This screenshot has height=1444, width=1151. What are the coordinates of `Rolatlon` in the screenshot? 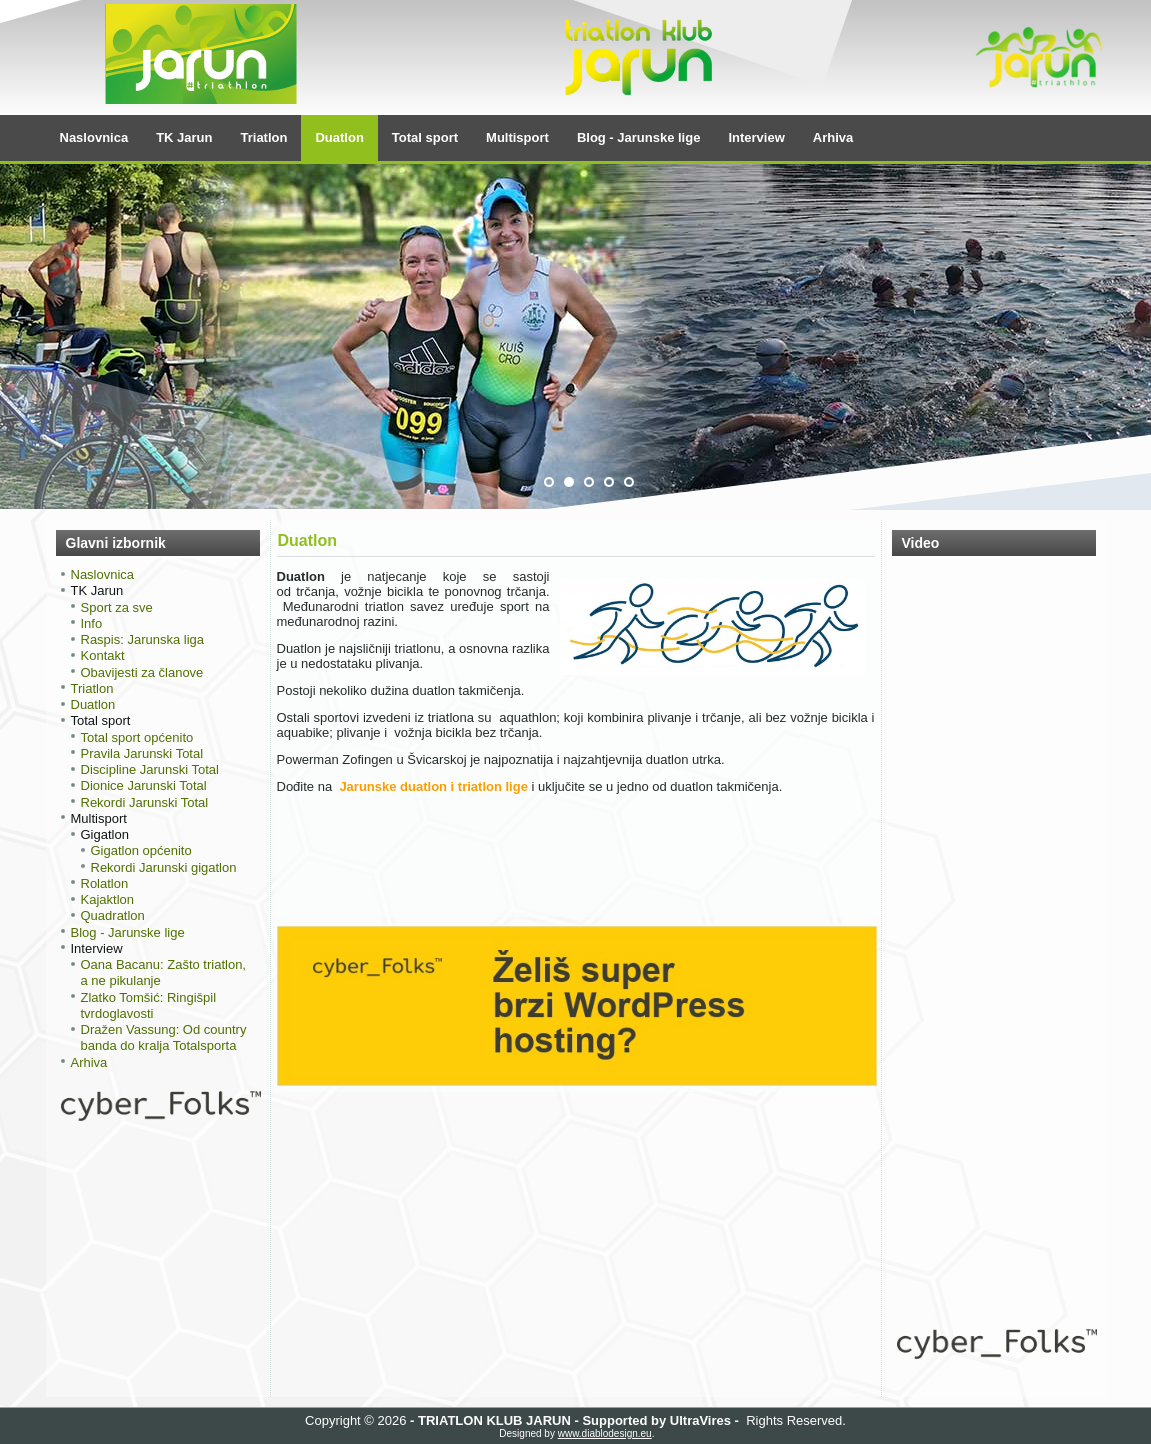 It's located at (105, 883).